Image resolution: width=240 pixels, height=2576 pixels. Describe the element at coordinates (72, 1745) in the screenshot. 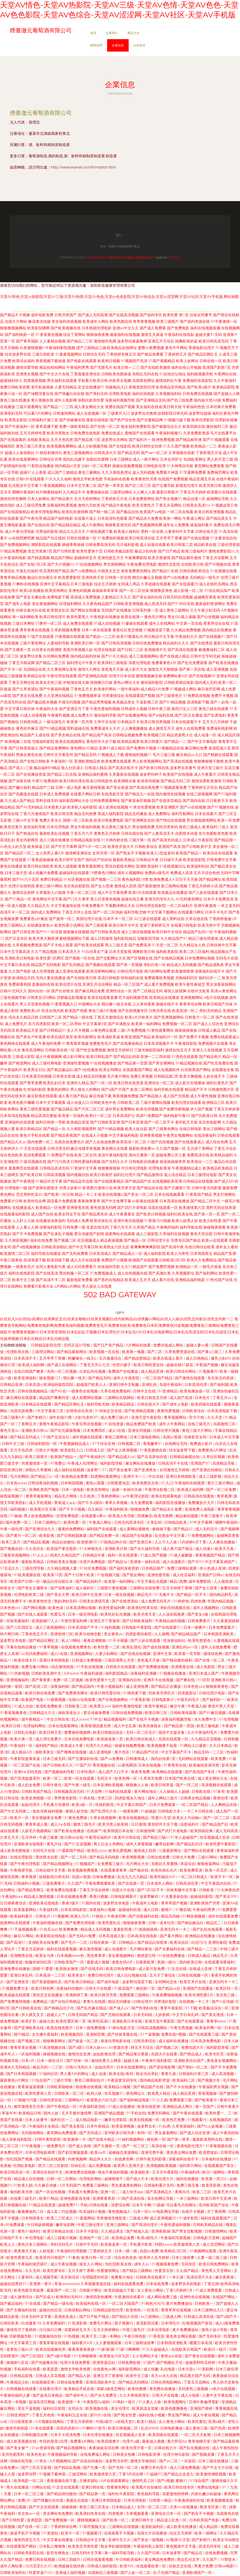

I see `欧美成人午夜` at that location.